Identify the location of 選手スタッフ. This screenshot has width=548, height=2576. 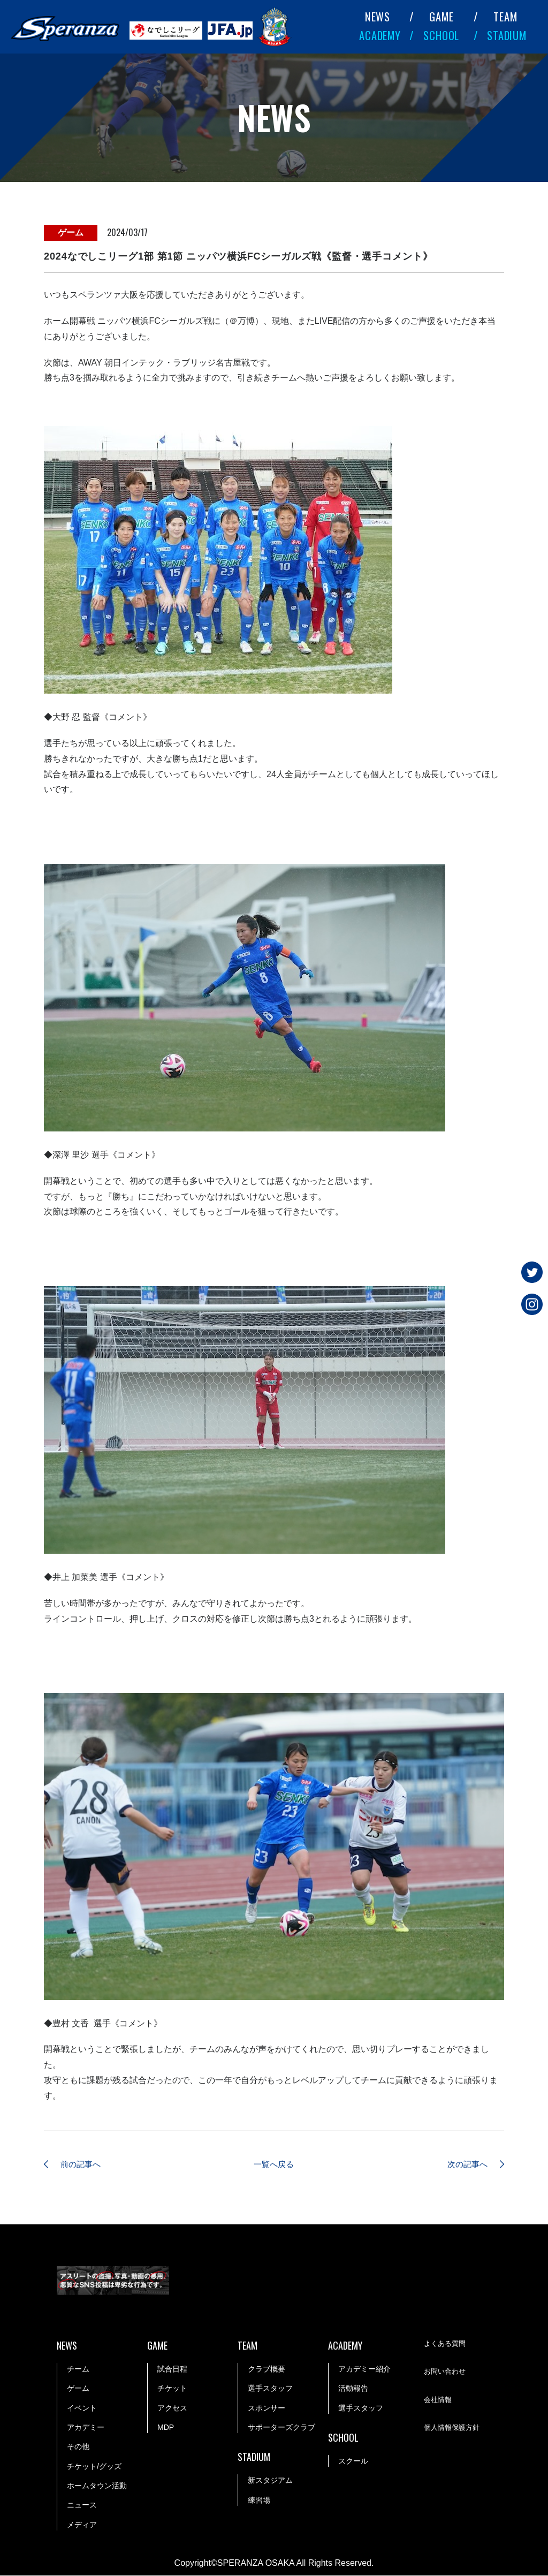
(270, 2389).